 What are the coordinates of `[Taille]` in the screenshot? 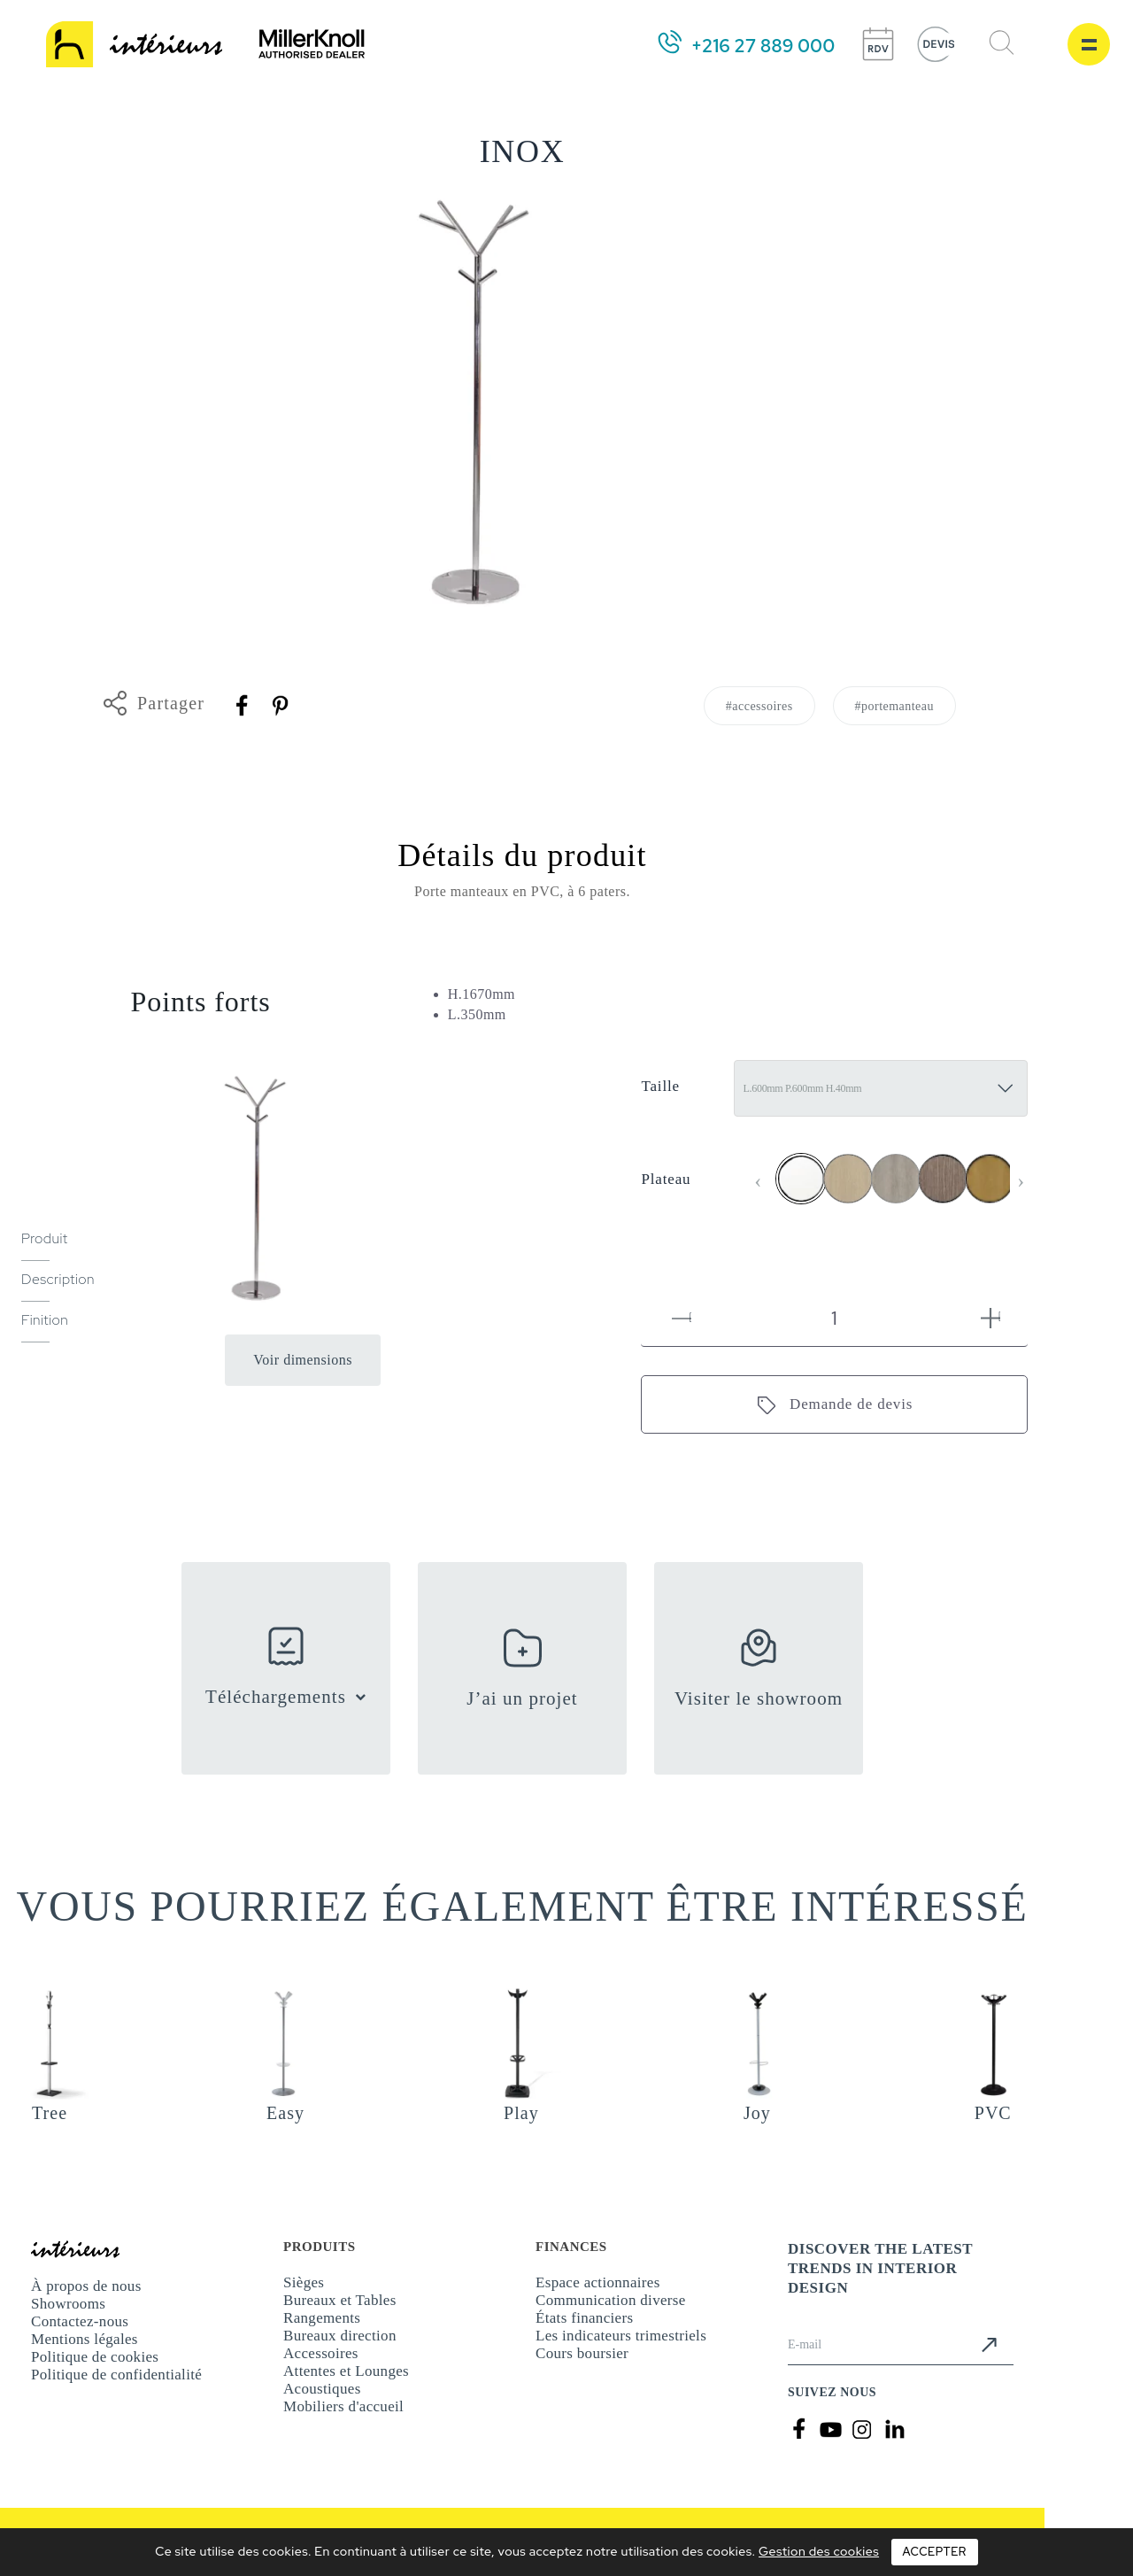 It's located at (881, 1088).